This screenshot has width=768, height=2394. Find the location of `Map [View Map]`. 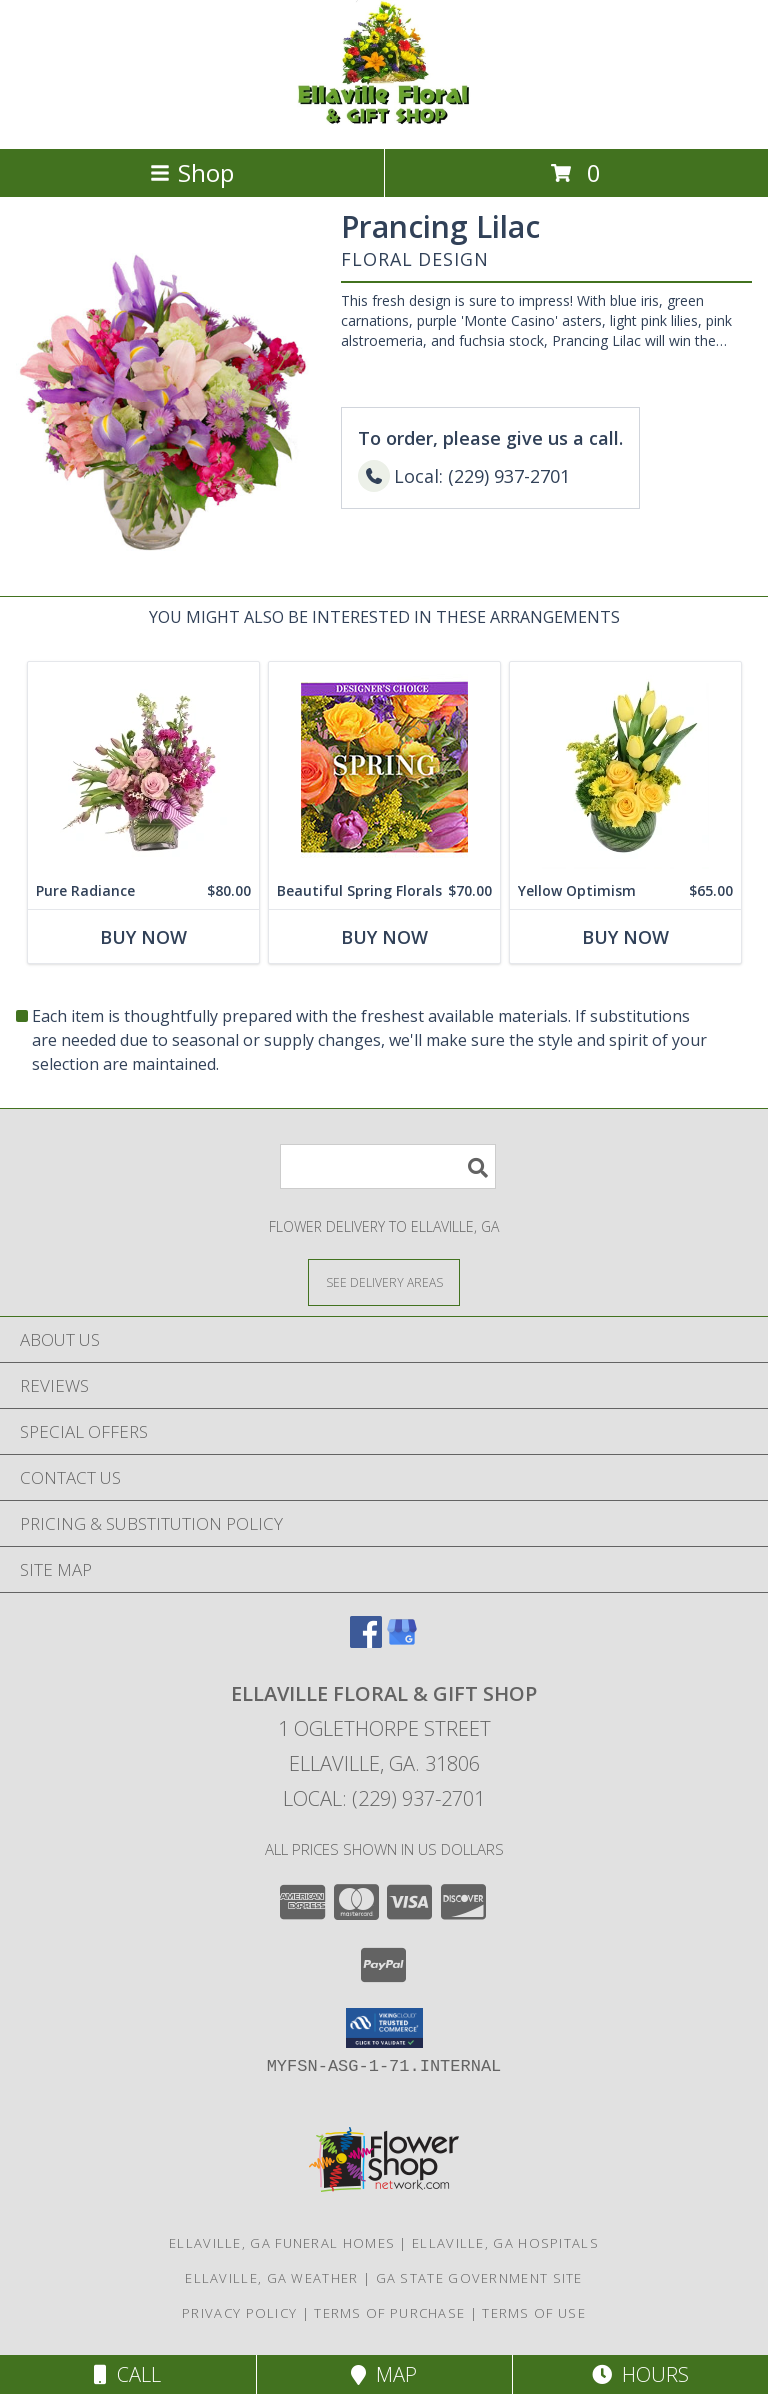

Map [View Map] is located at coordinates (384, 2374).